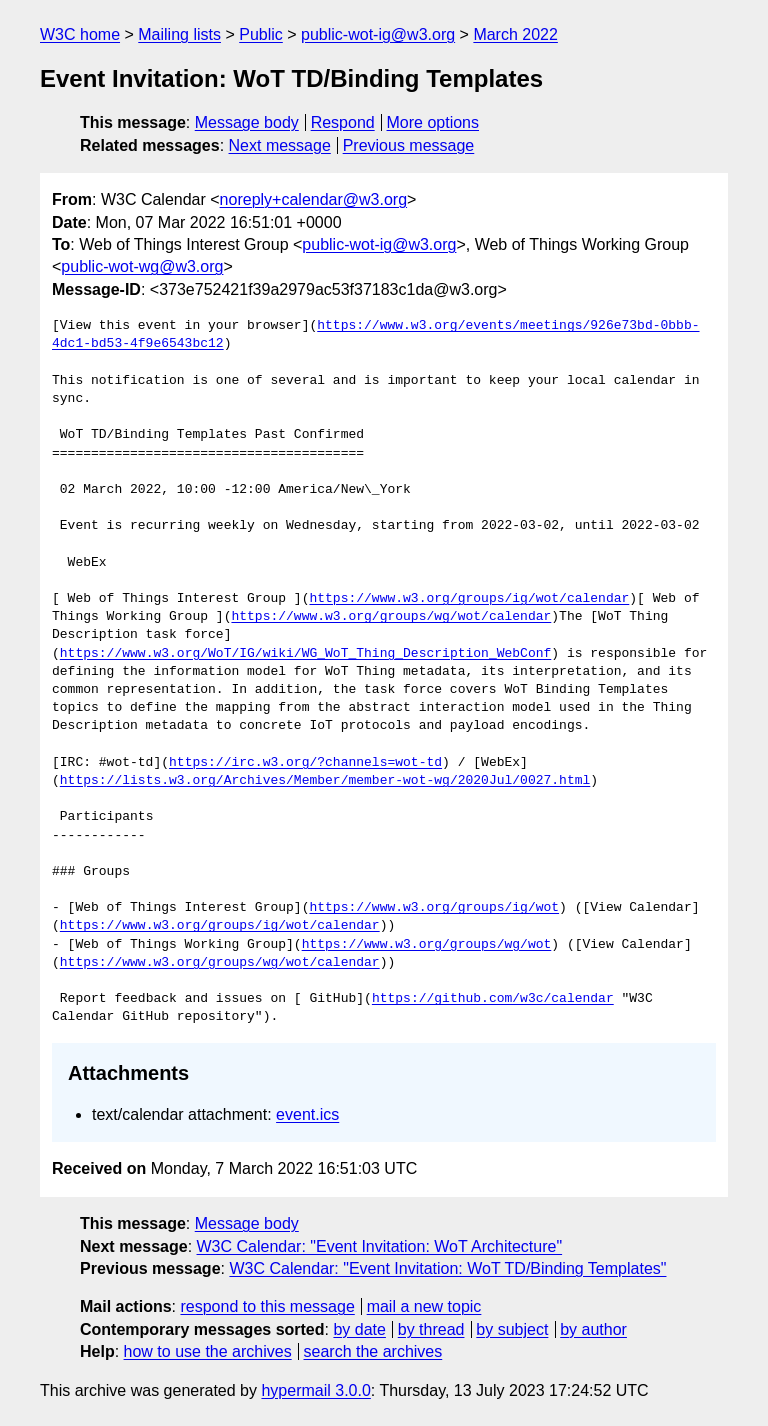 This screenshot has width=768, height=1426. What do you see at coordinates (305, 654) in the screenshot?
I see `https://www.w3.org/WoT/IG/wiki/WG_WoT_Thing_Description_WebConf` at bounding box center [305, 654].